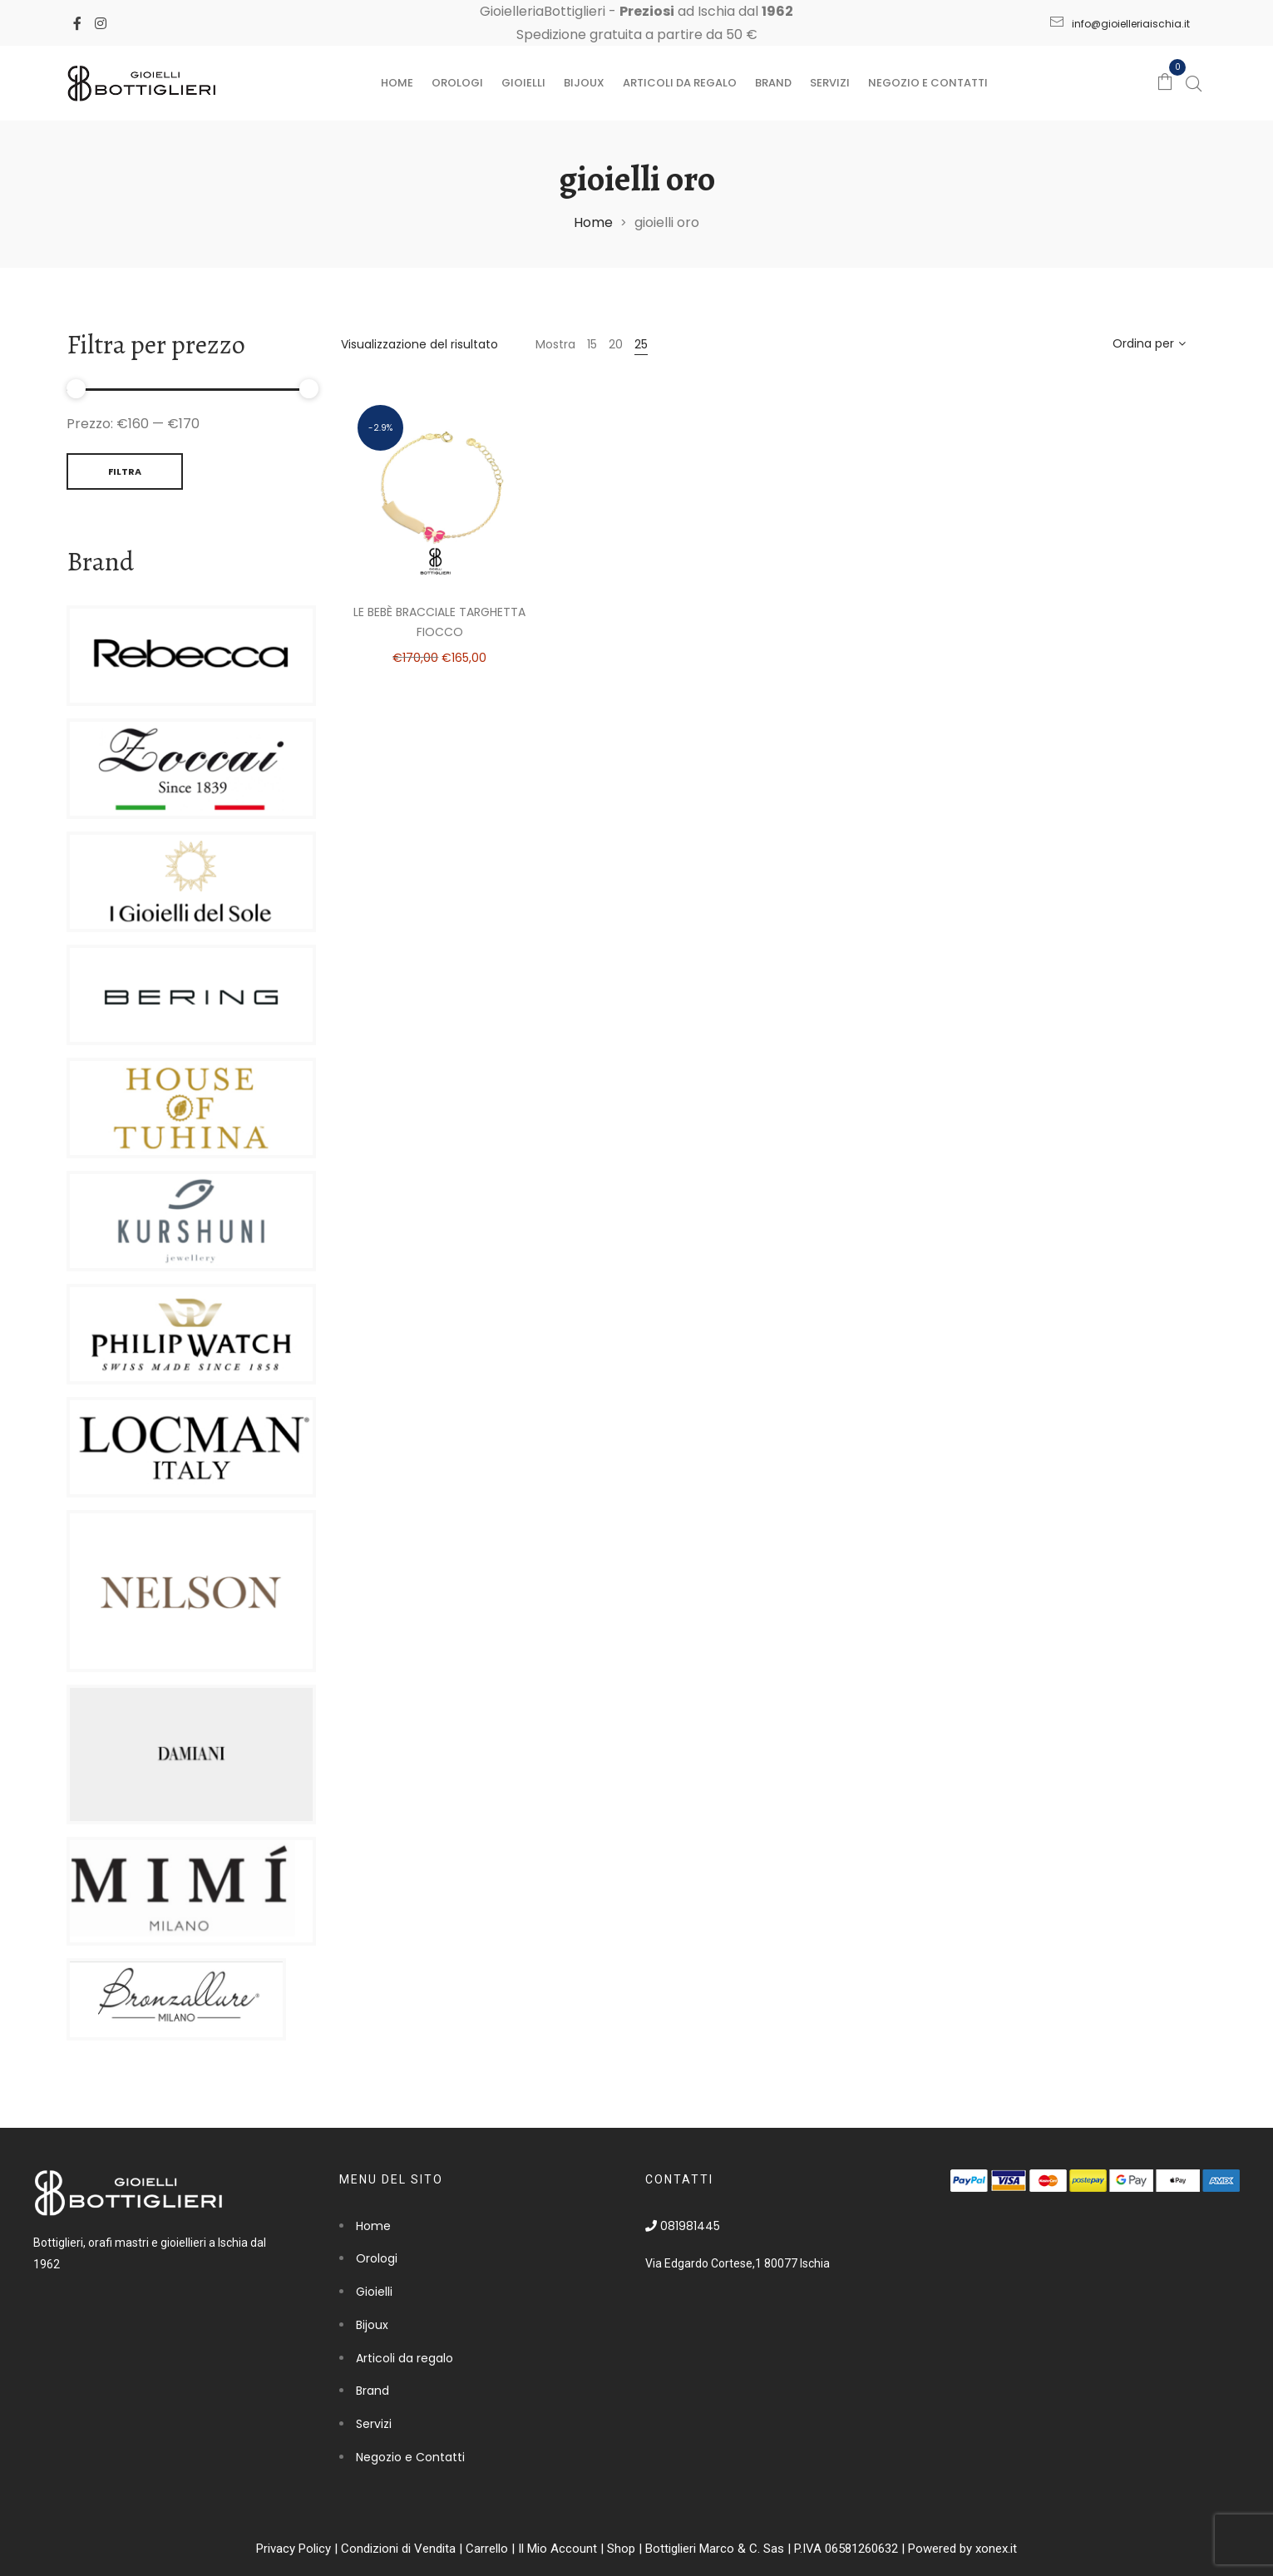 The image size is (1273, 2576). I want to click on Privacy Policy, so click(293, 2548).